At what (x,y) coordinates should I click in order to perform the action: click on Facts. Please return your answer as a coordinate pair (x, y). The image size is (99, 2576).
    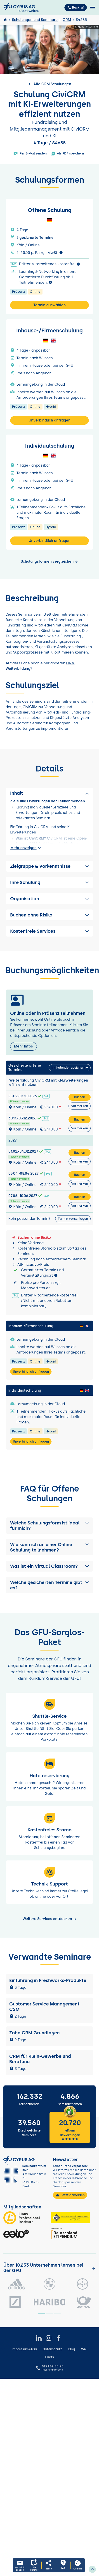
    Looking at the image, I should click on (49, 2357).